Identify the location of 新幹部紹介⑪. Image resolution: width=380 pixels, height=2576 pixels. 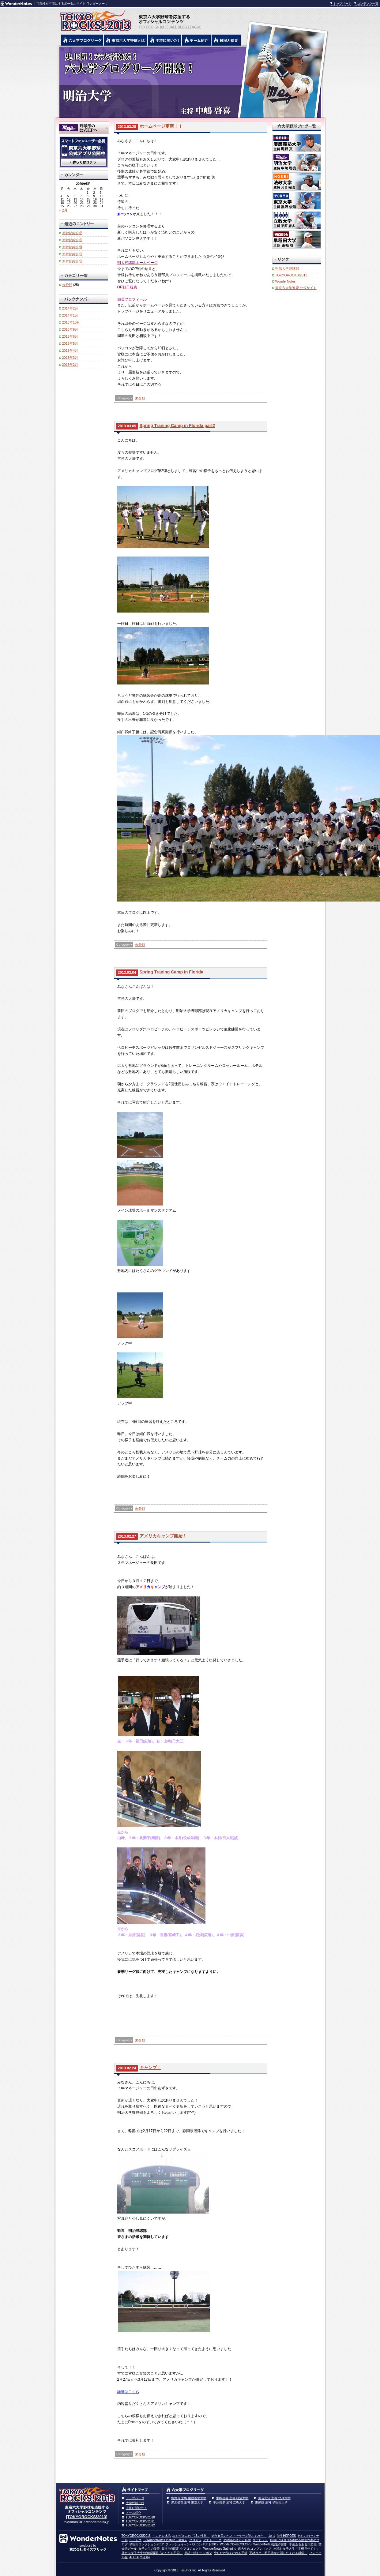
(72, 240).